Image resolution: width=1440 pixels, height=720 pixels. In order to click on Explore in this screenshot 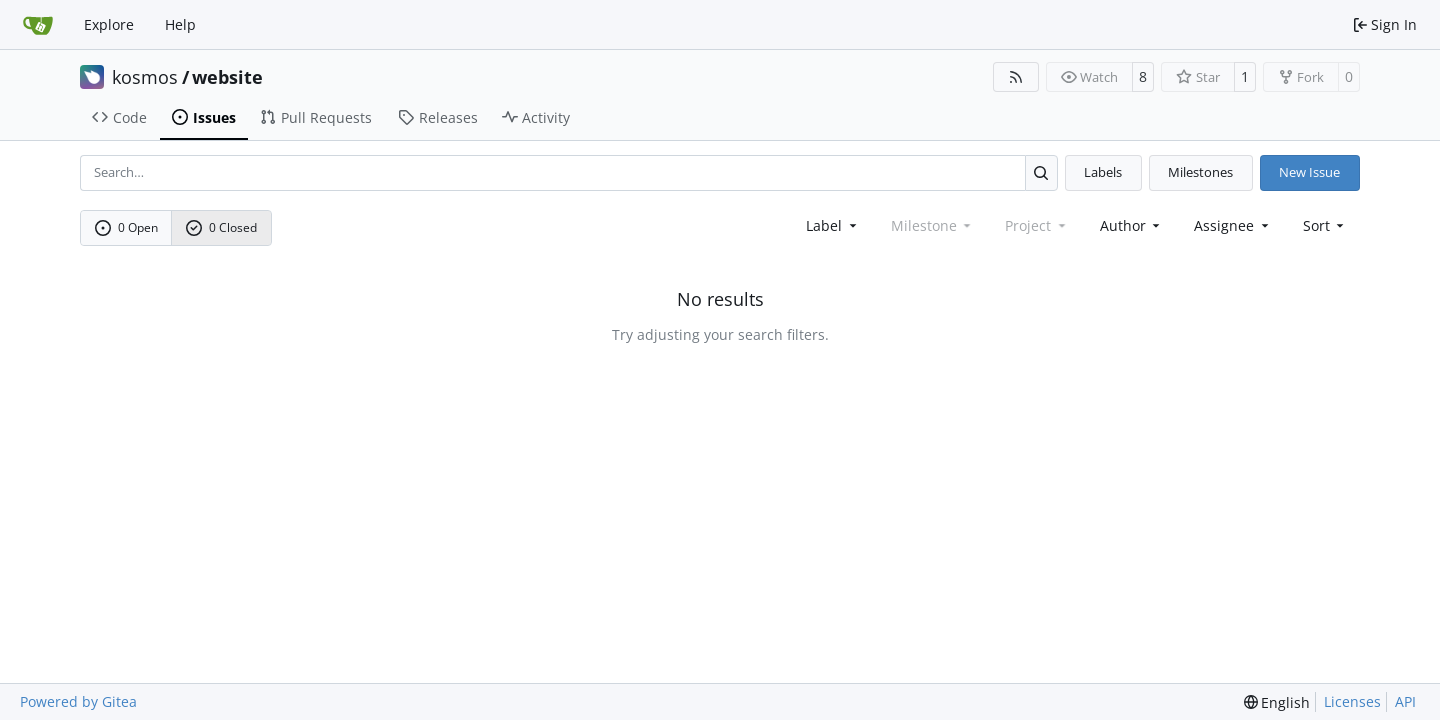, I will do `click(109, 24)`.